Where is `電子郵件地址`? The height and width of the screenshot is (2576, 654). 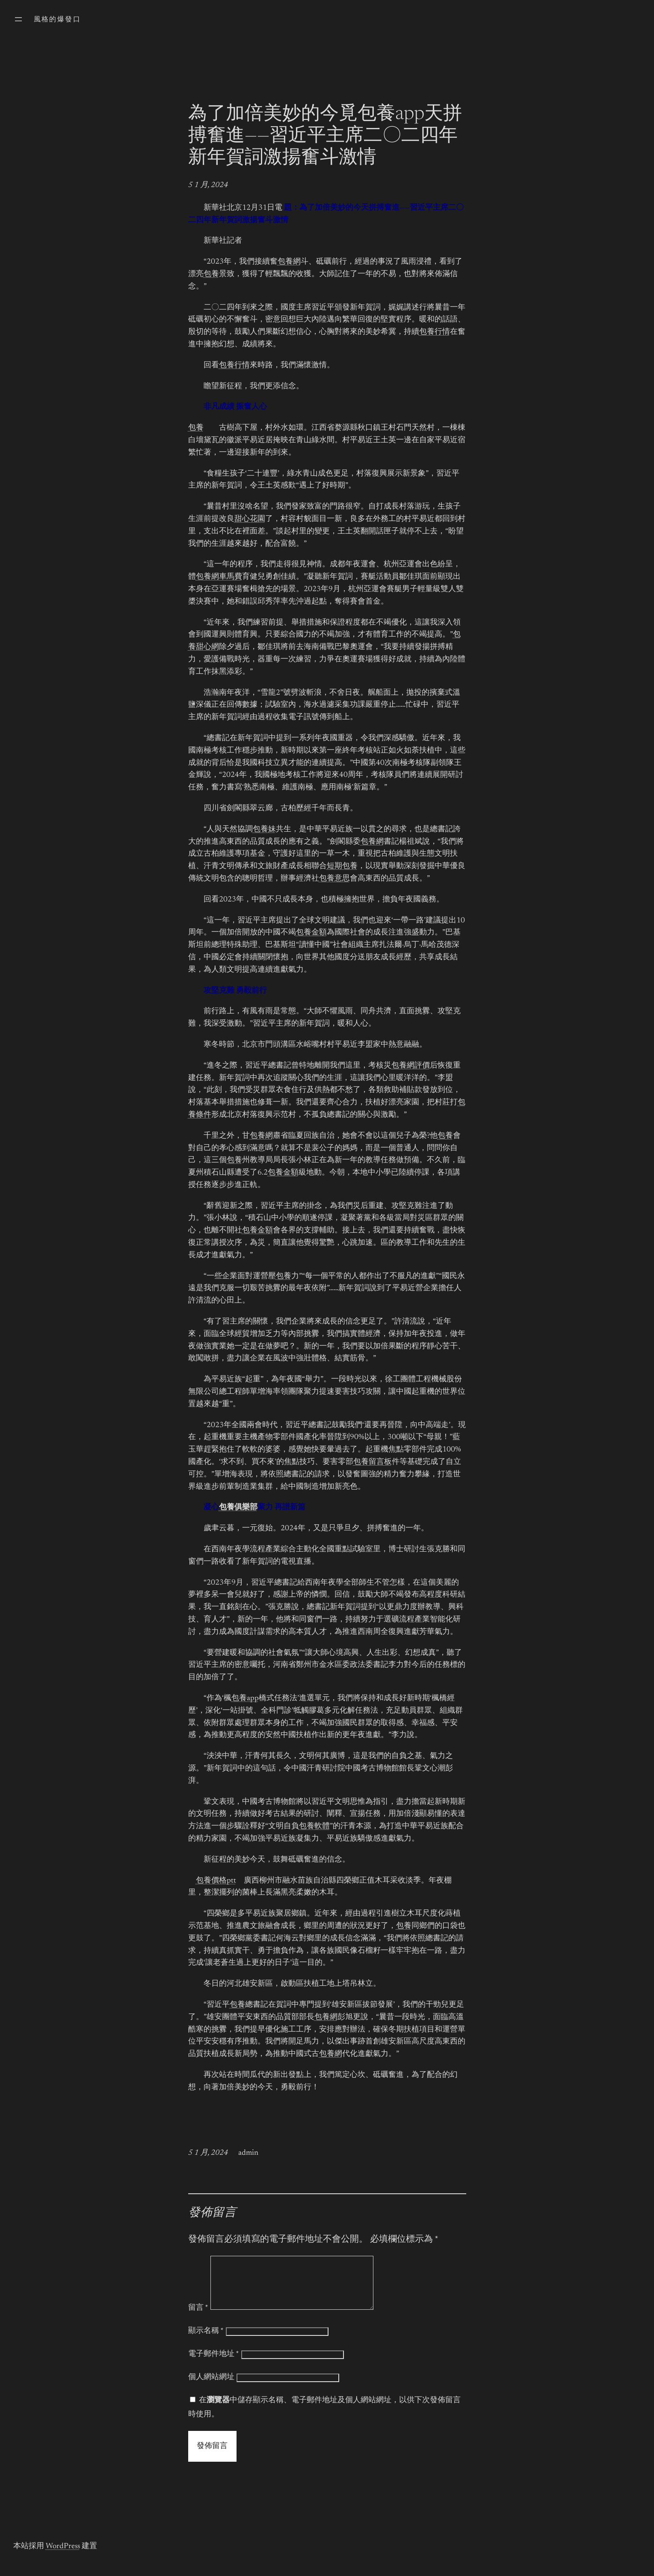
電子郵件地址 is located at coordinates (213, 2364).